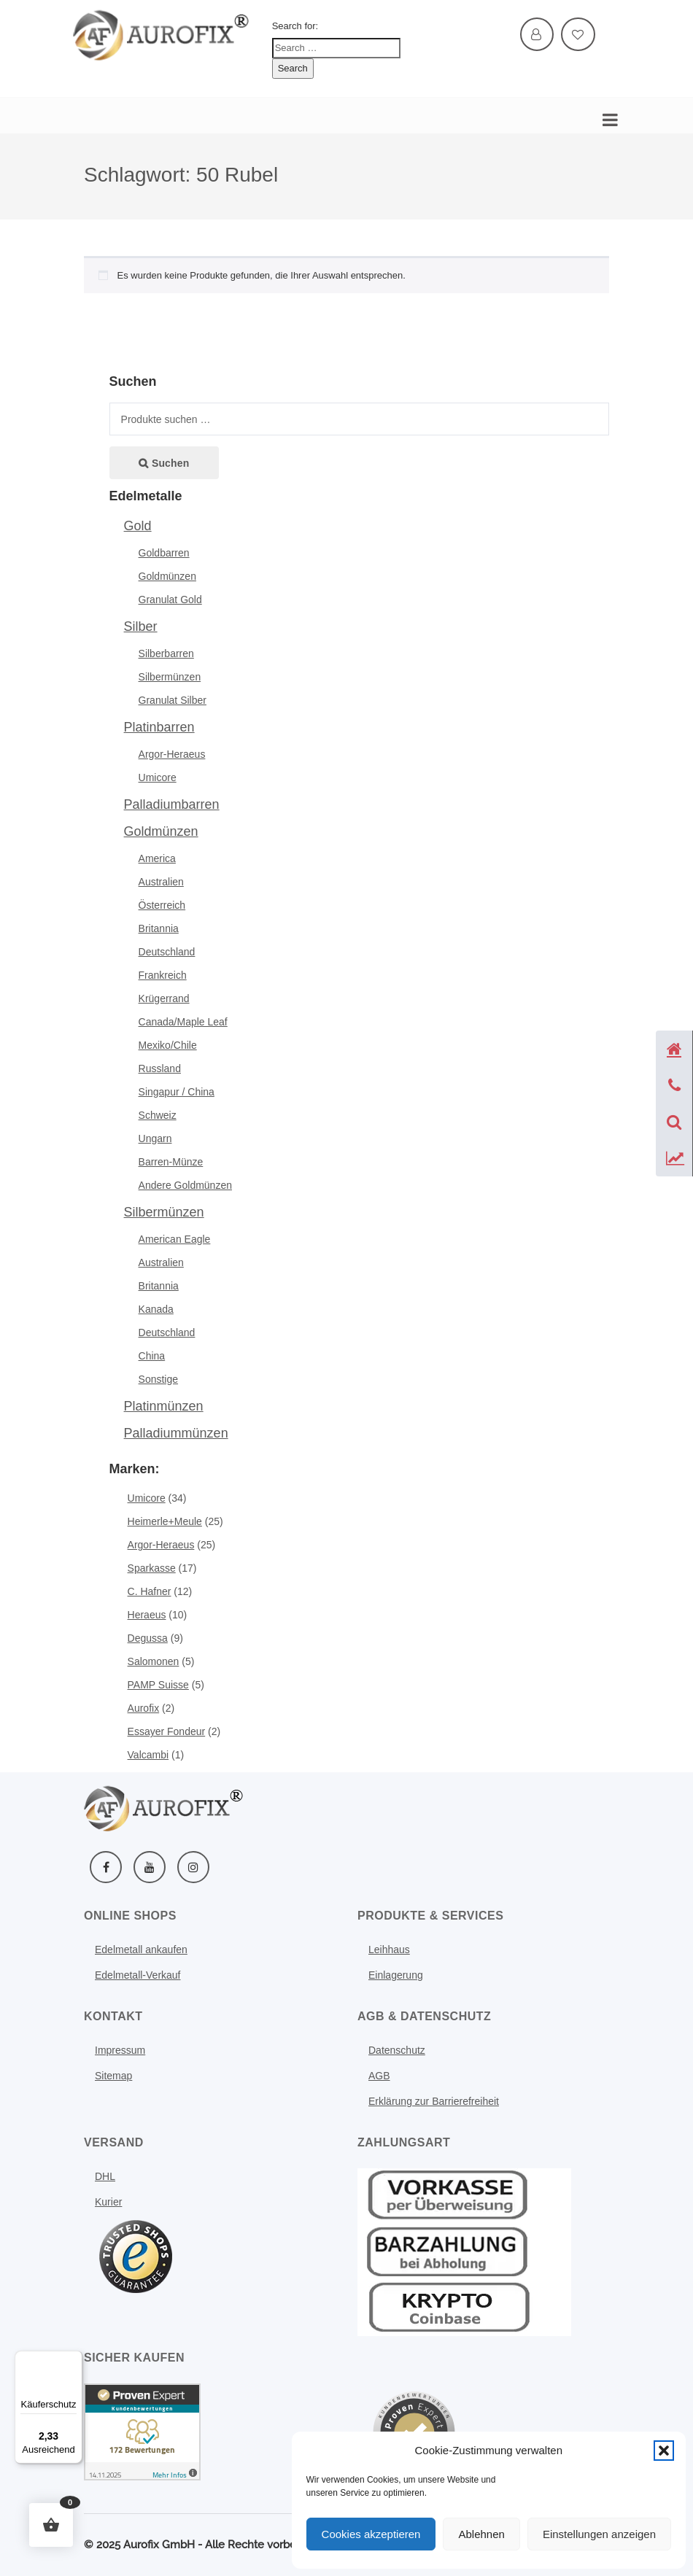  What do you see at coordinates (167, 952) in the screenshot?
I see `Deutschland [Mehr erfahren: Deutschland muenze]` at bounding box center [167, 952].